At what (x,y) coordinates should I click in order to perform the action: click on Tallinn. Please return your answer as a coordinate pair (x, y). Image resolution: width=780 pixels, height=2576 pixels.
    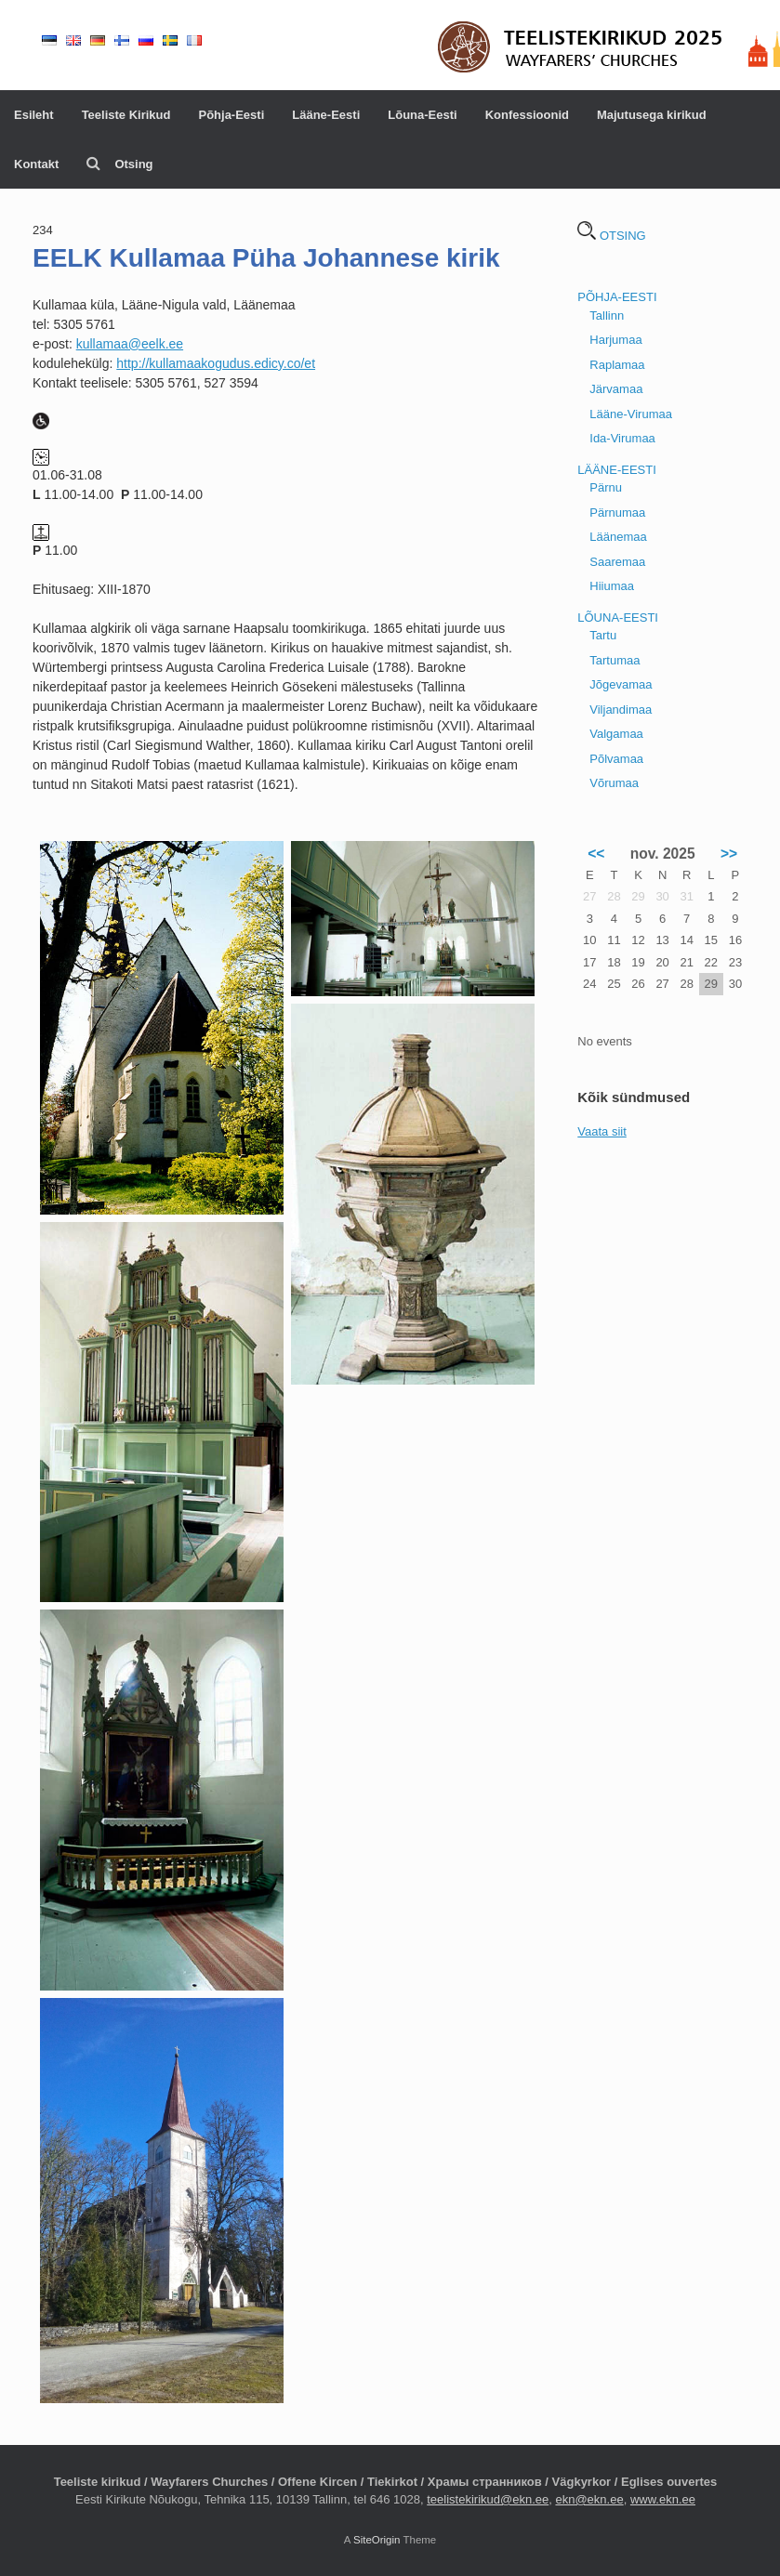
    Looking at the image, I should click on (606, 315).